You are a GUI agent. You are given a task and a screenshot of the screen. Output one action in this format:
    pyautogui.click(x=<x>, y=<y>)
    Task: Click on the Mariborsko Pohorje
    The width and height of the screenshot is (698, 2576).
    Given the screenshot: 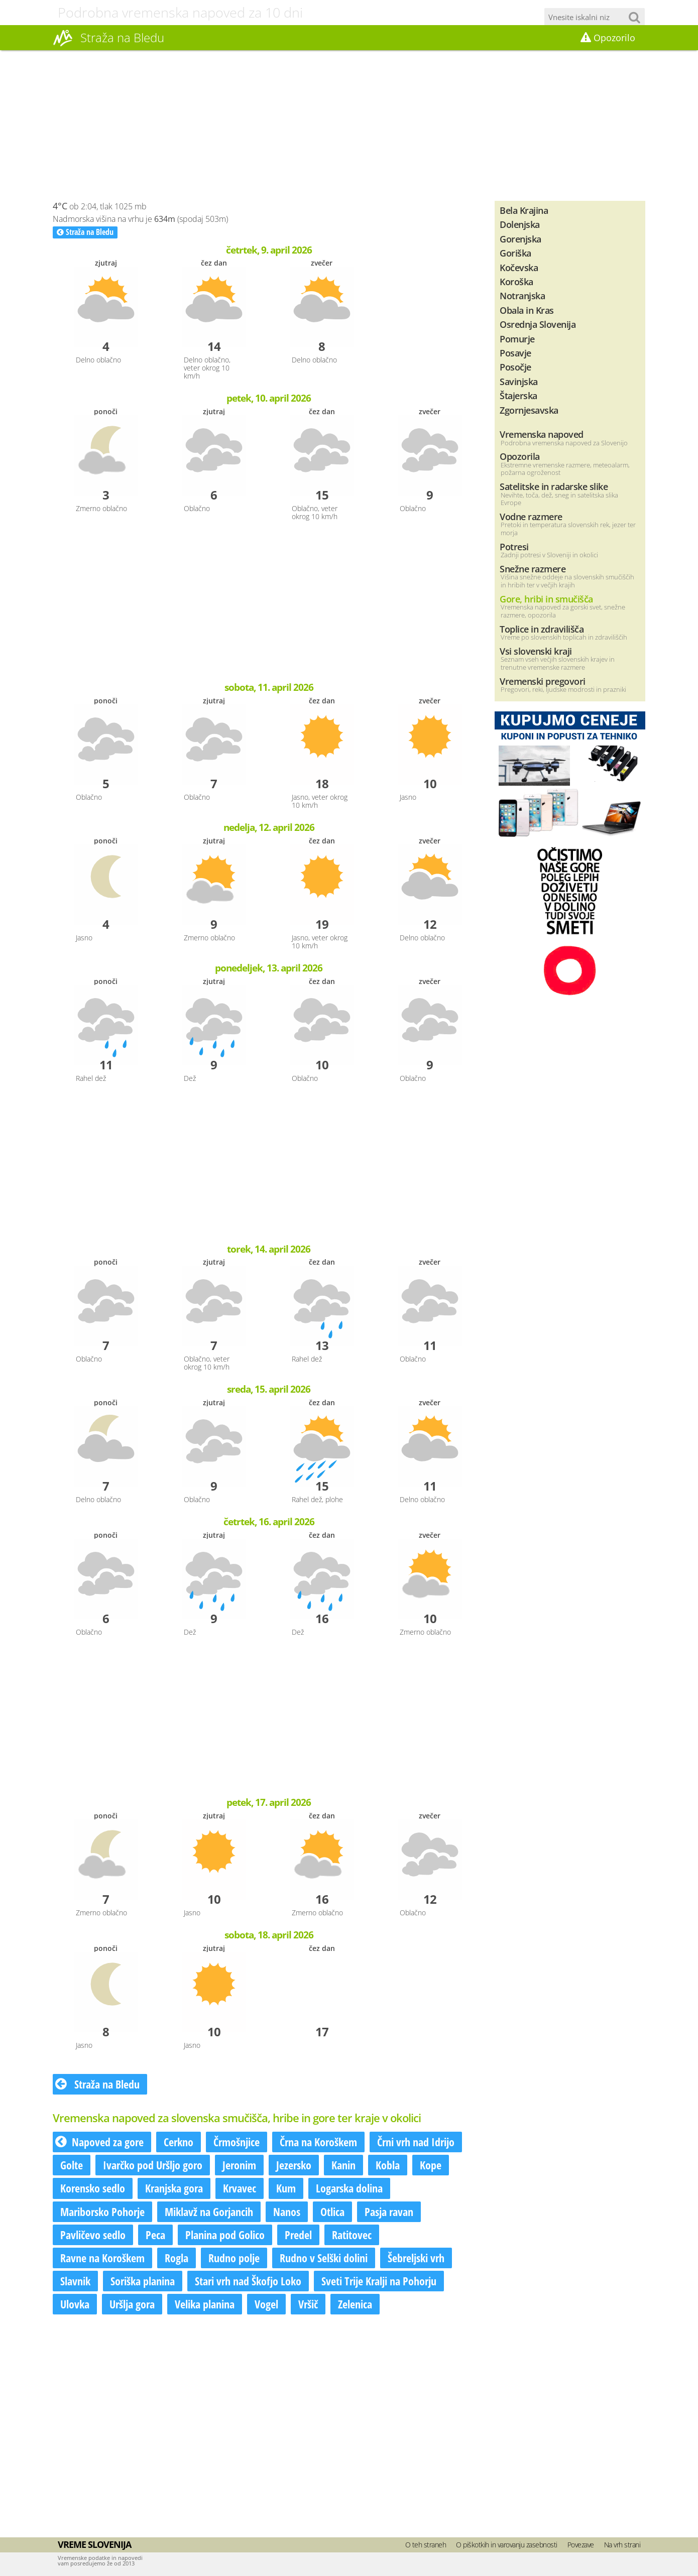 What is the action you would take?
    pyautogui.click(x=102, y=2211)
    